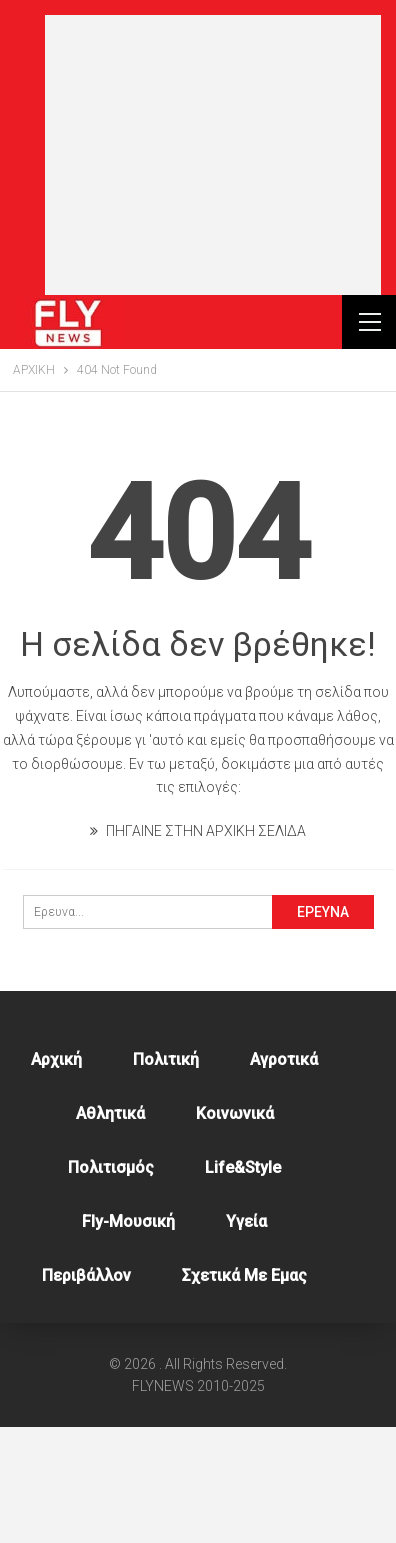 Image resolution: width=396 pixels, height=1543 pixels. Describe the element at coordinates (56, 1175) in the screenshot. I see `Αρχική` at that location.